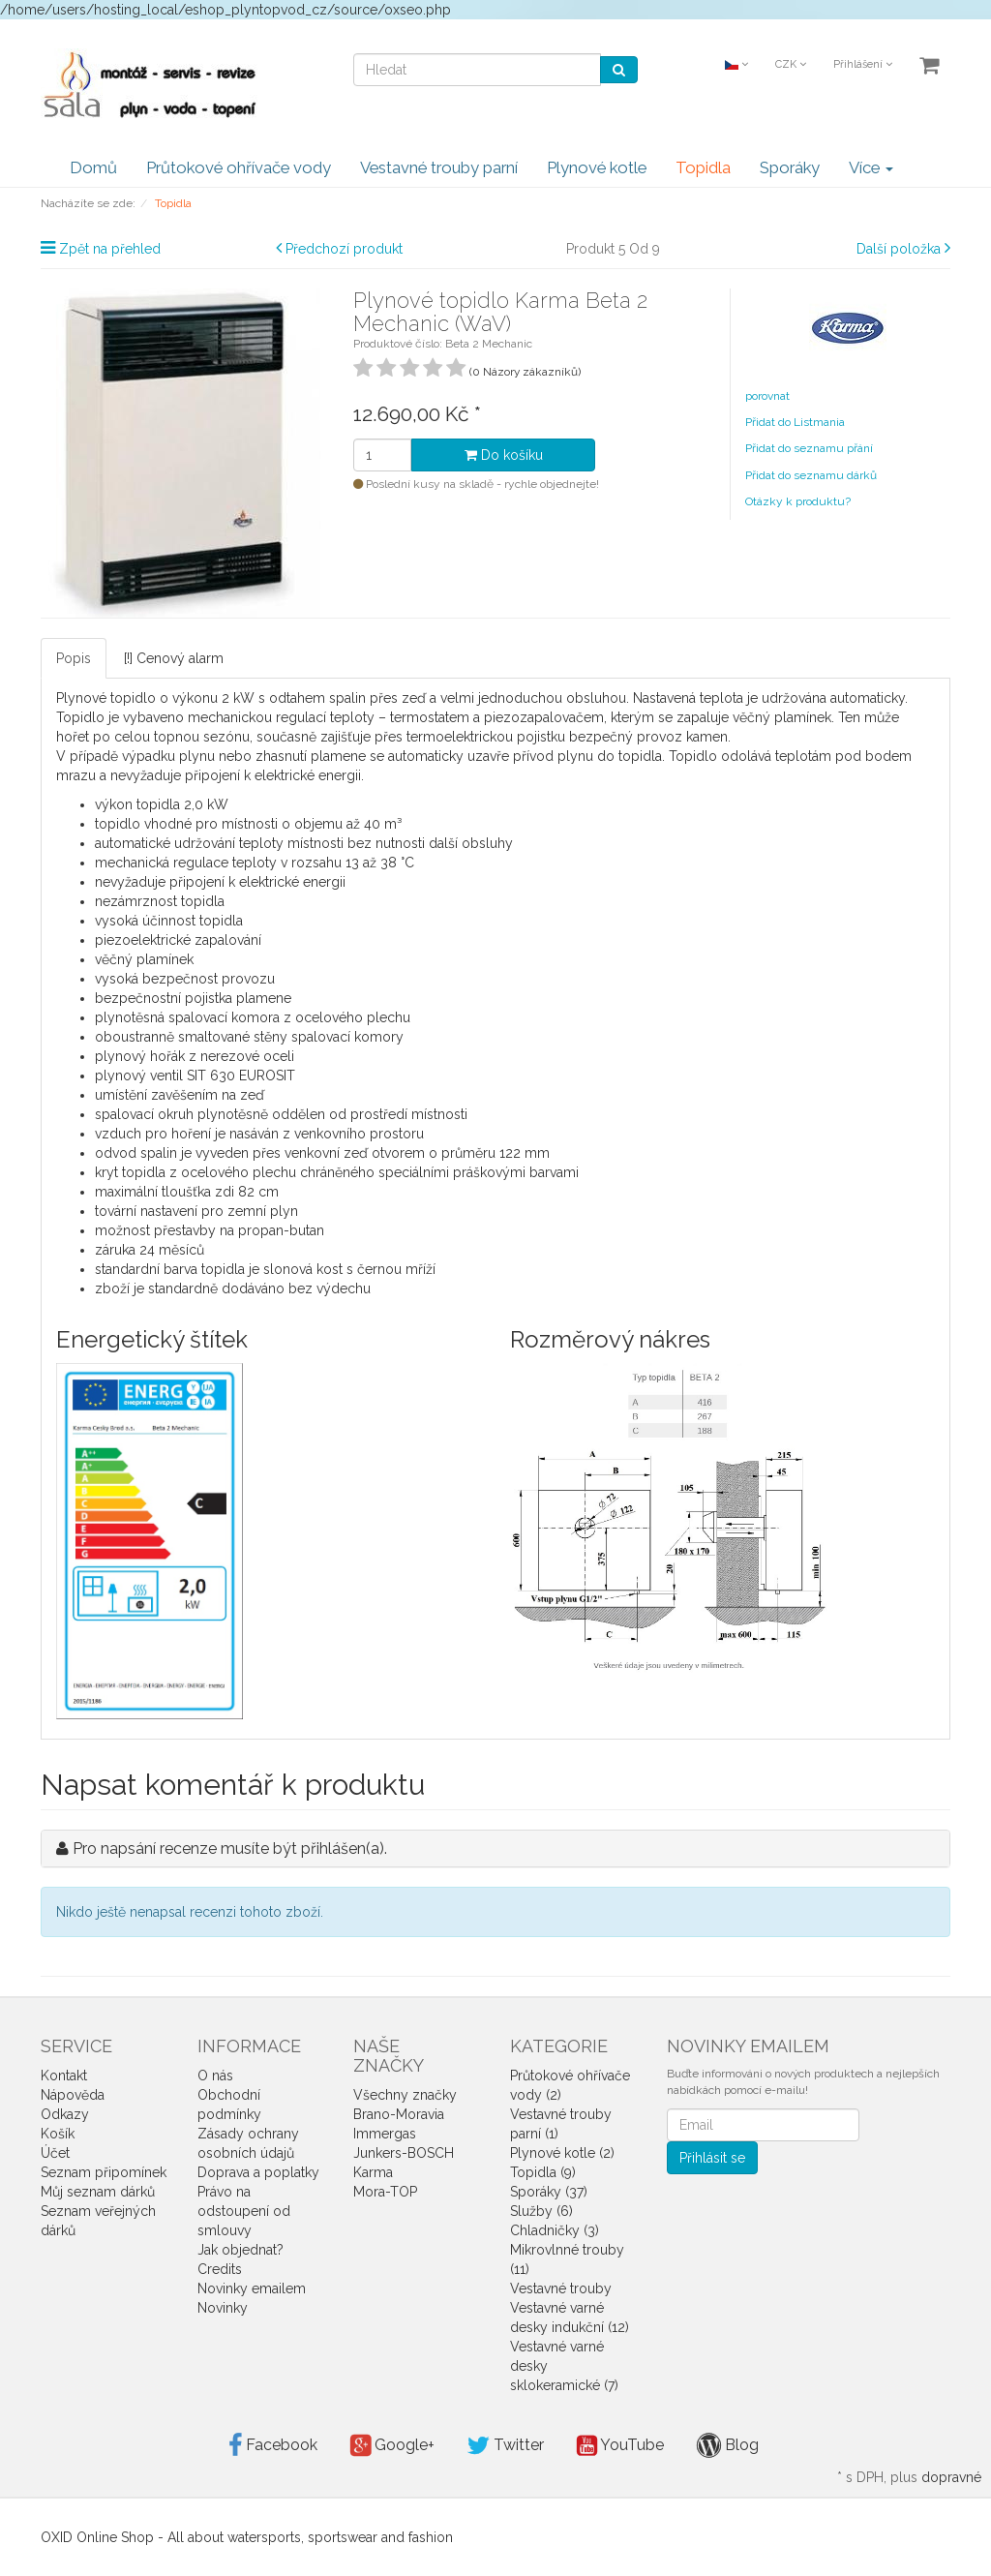  What do you see at coordinates (951, 2477) in the screenshot?
I see `dopravné` at bounding box center [951, 2477].